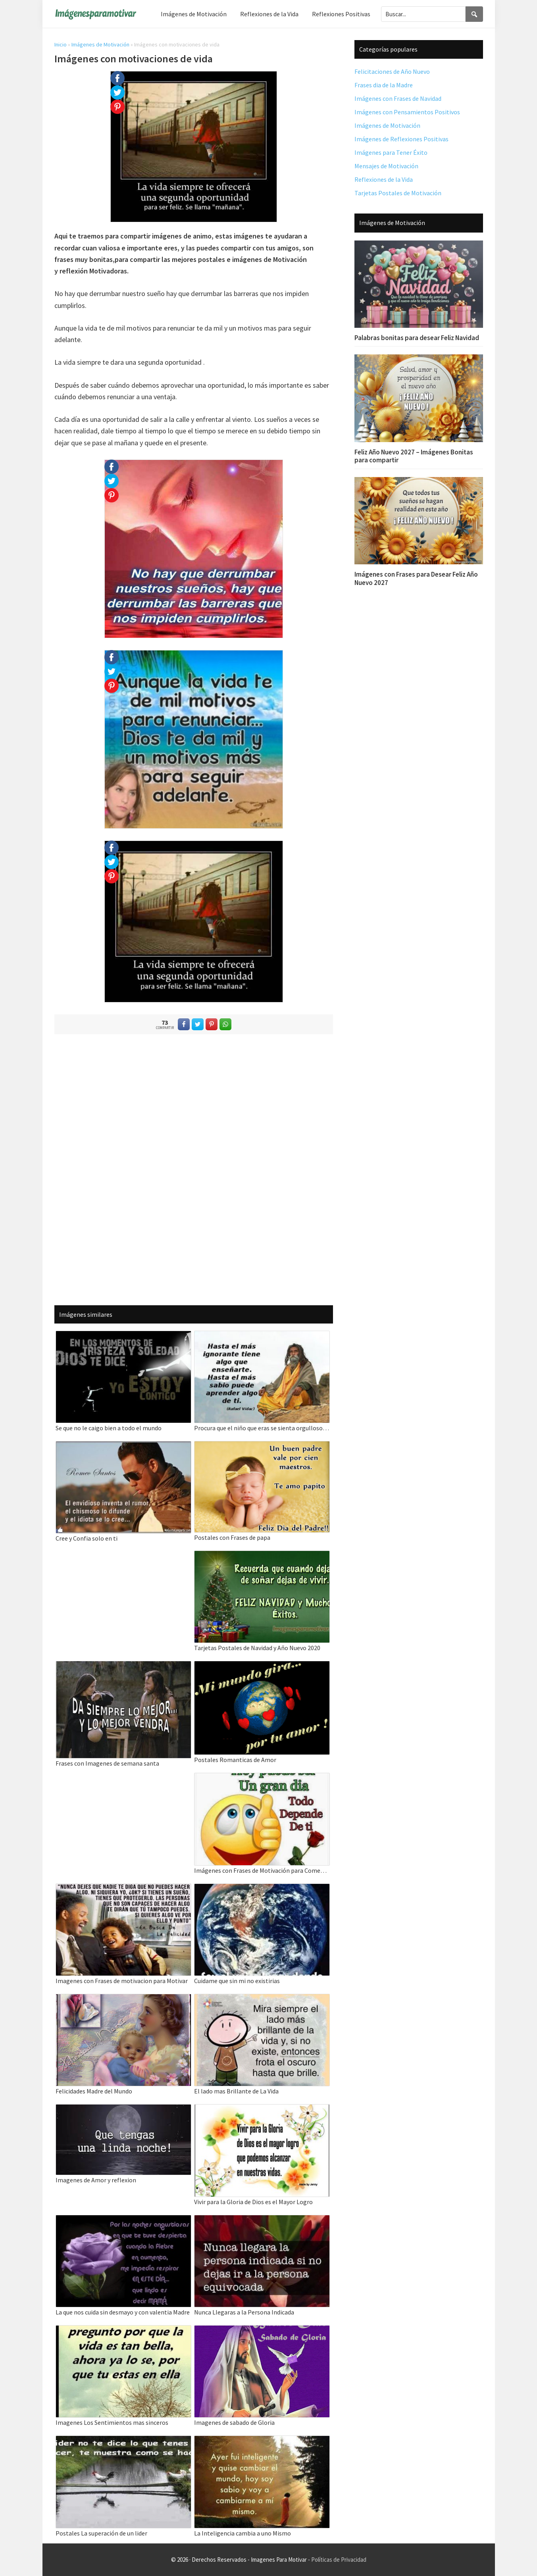  Describe the element at coordinates (107, 1763) in the screenshot. I see `Frases con Imagenes de semana santa` at that location.